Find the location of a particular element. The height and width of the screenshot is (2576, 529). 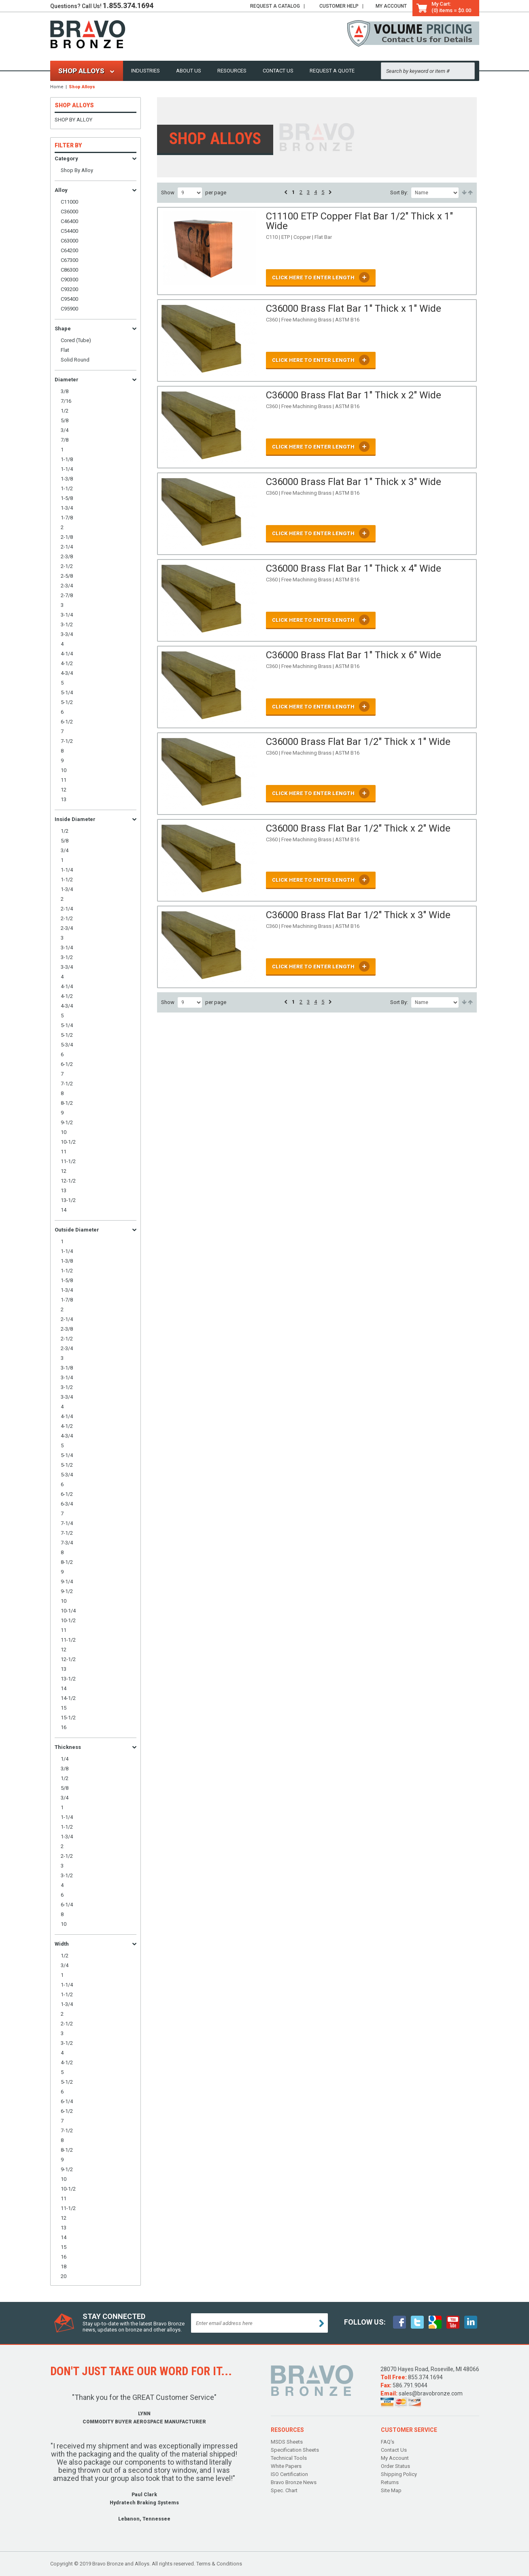

C95400 is located at coordinates (69, 299).